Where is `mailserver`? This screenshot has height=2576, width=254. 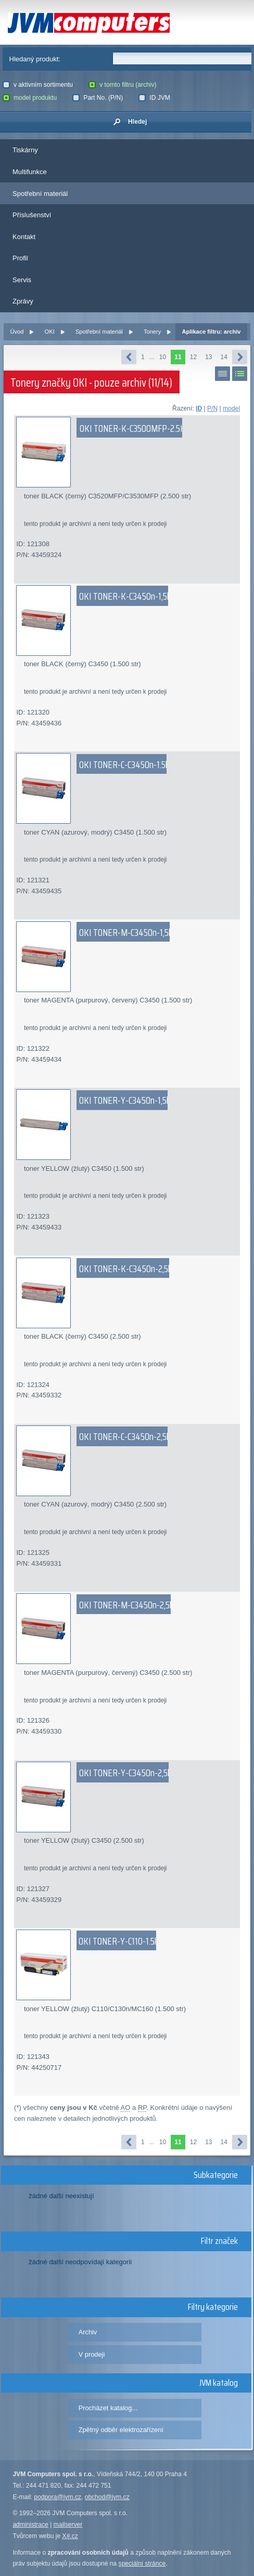 mailserver is located at coordinates (68, 2524).